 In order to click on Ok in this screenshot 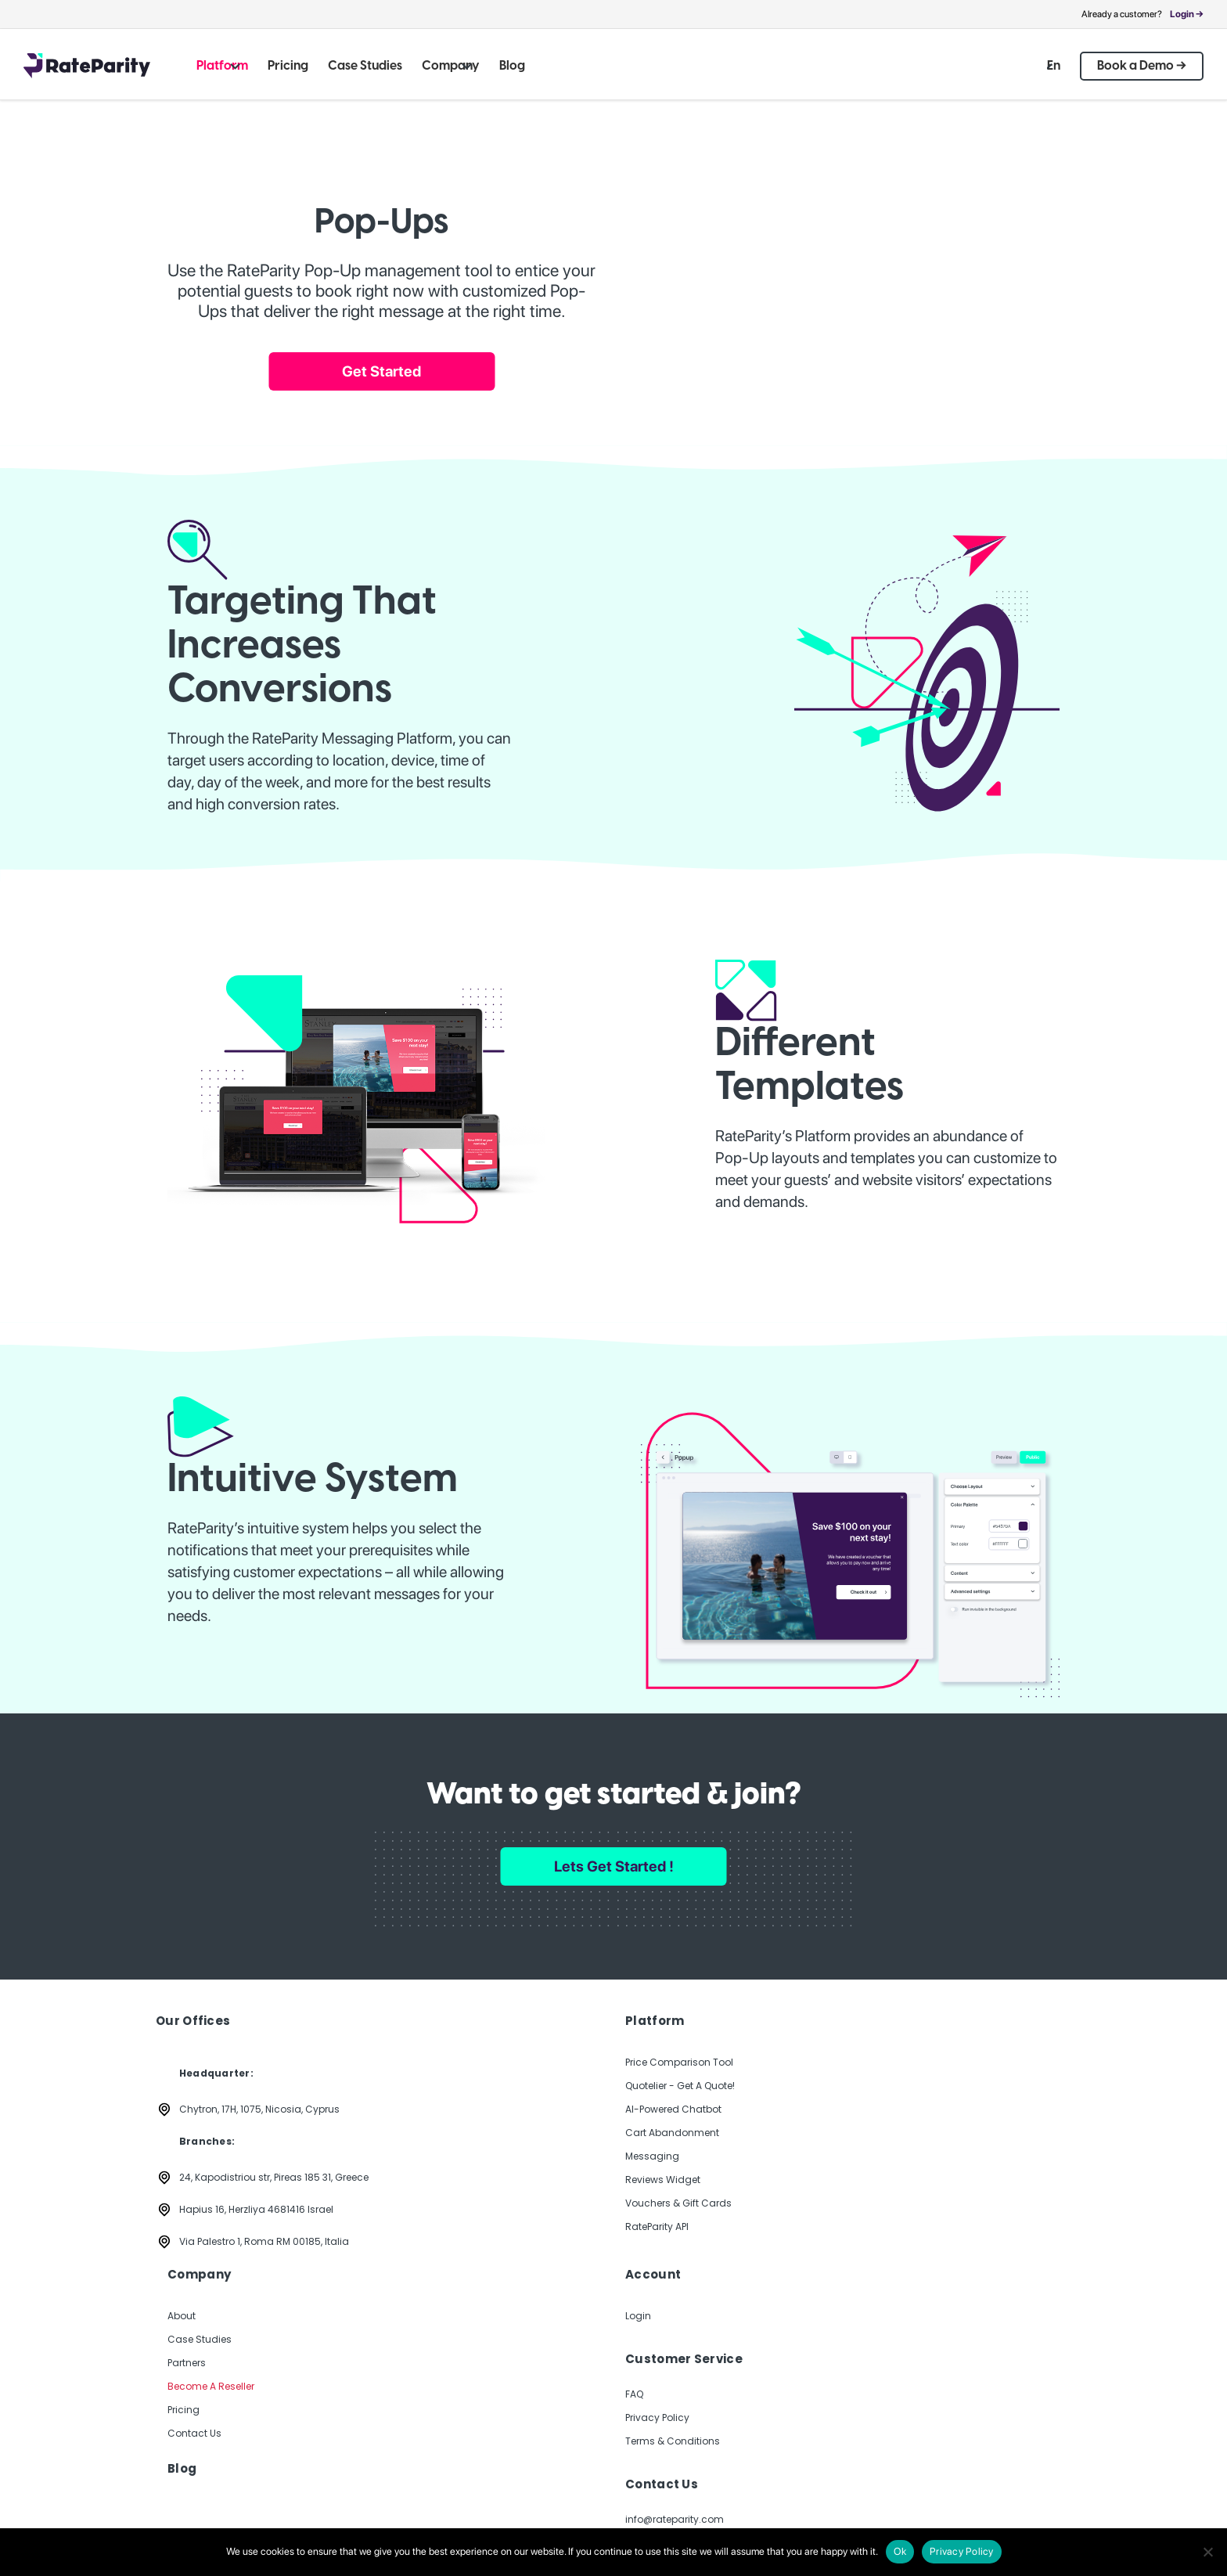, I will do `click(900, 2551)`.